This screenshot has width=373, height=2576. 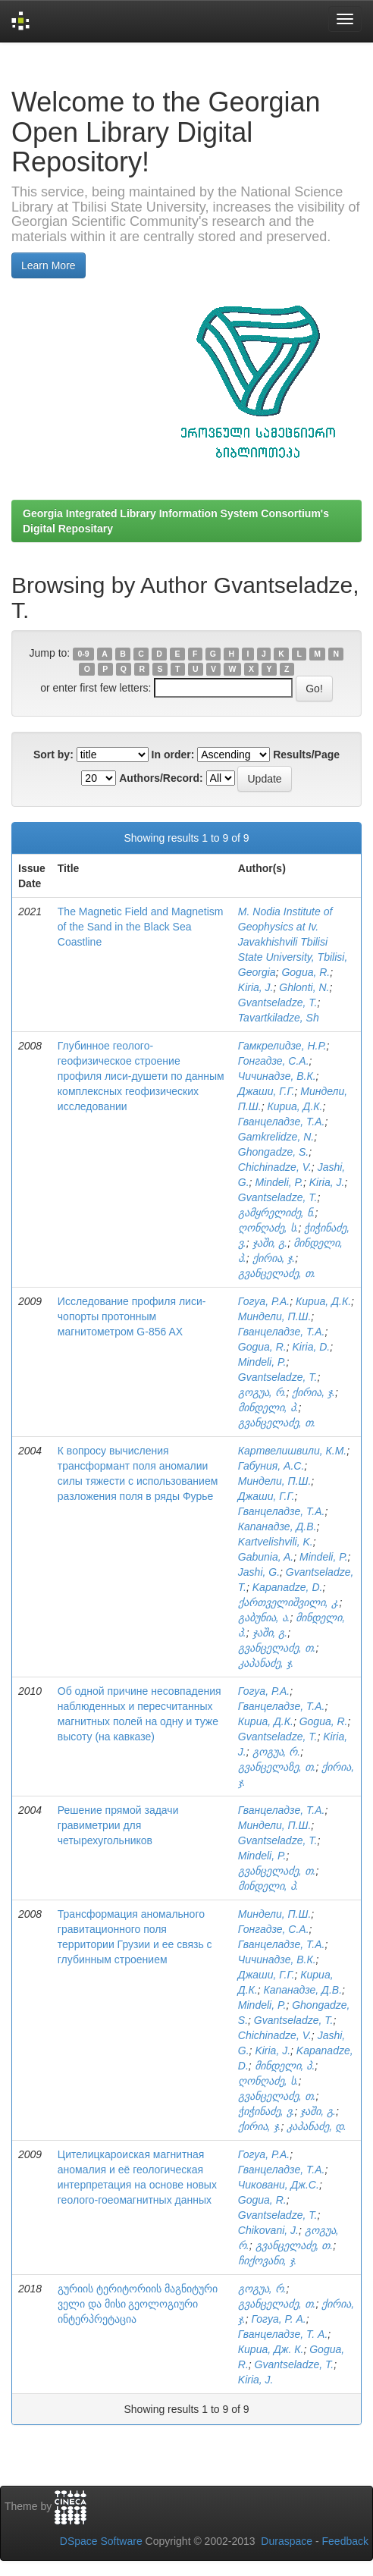 I want to click on Duraspace, so click(x=286, y=2541).